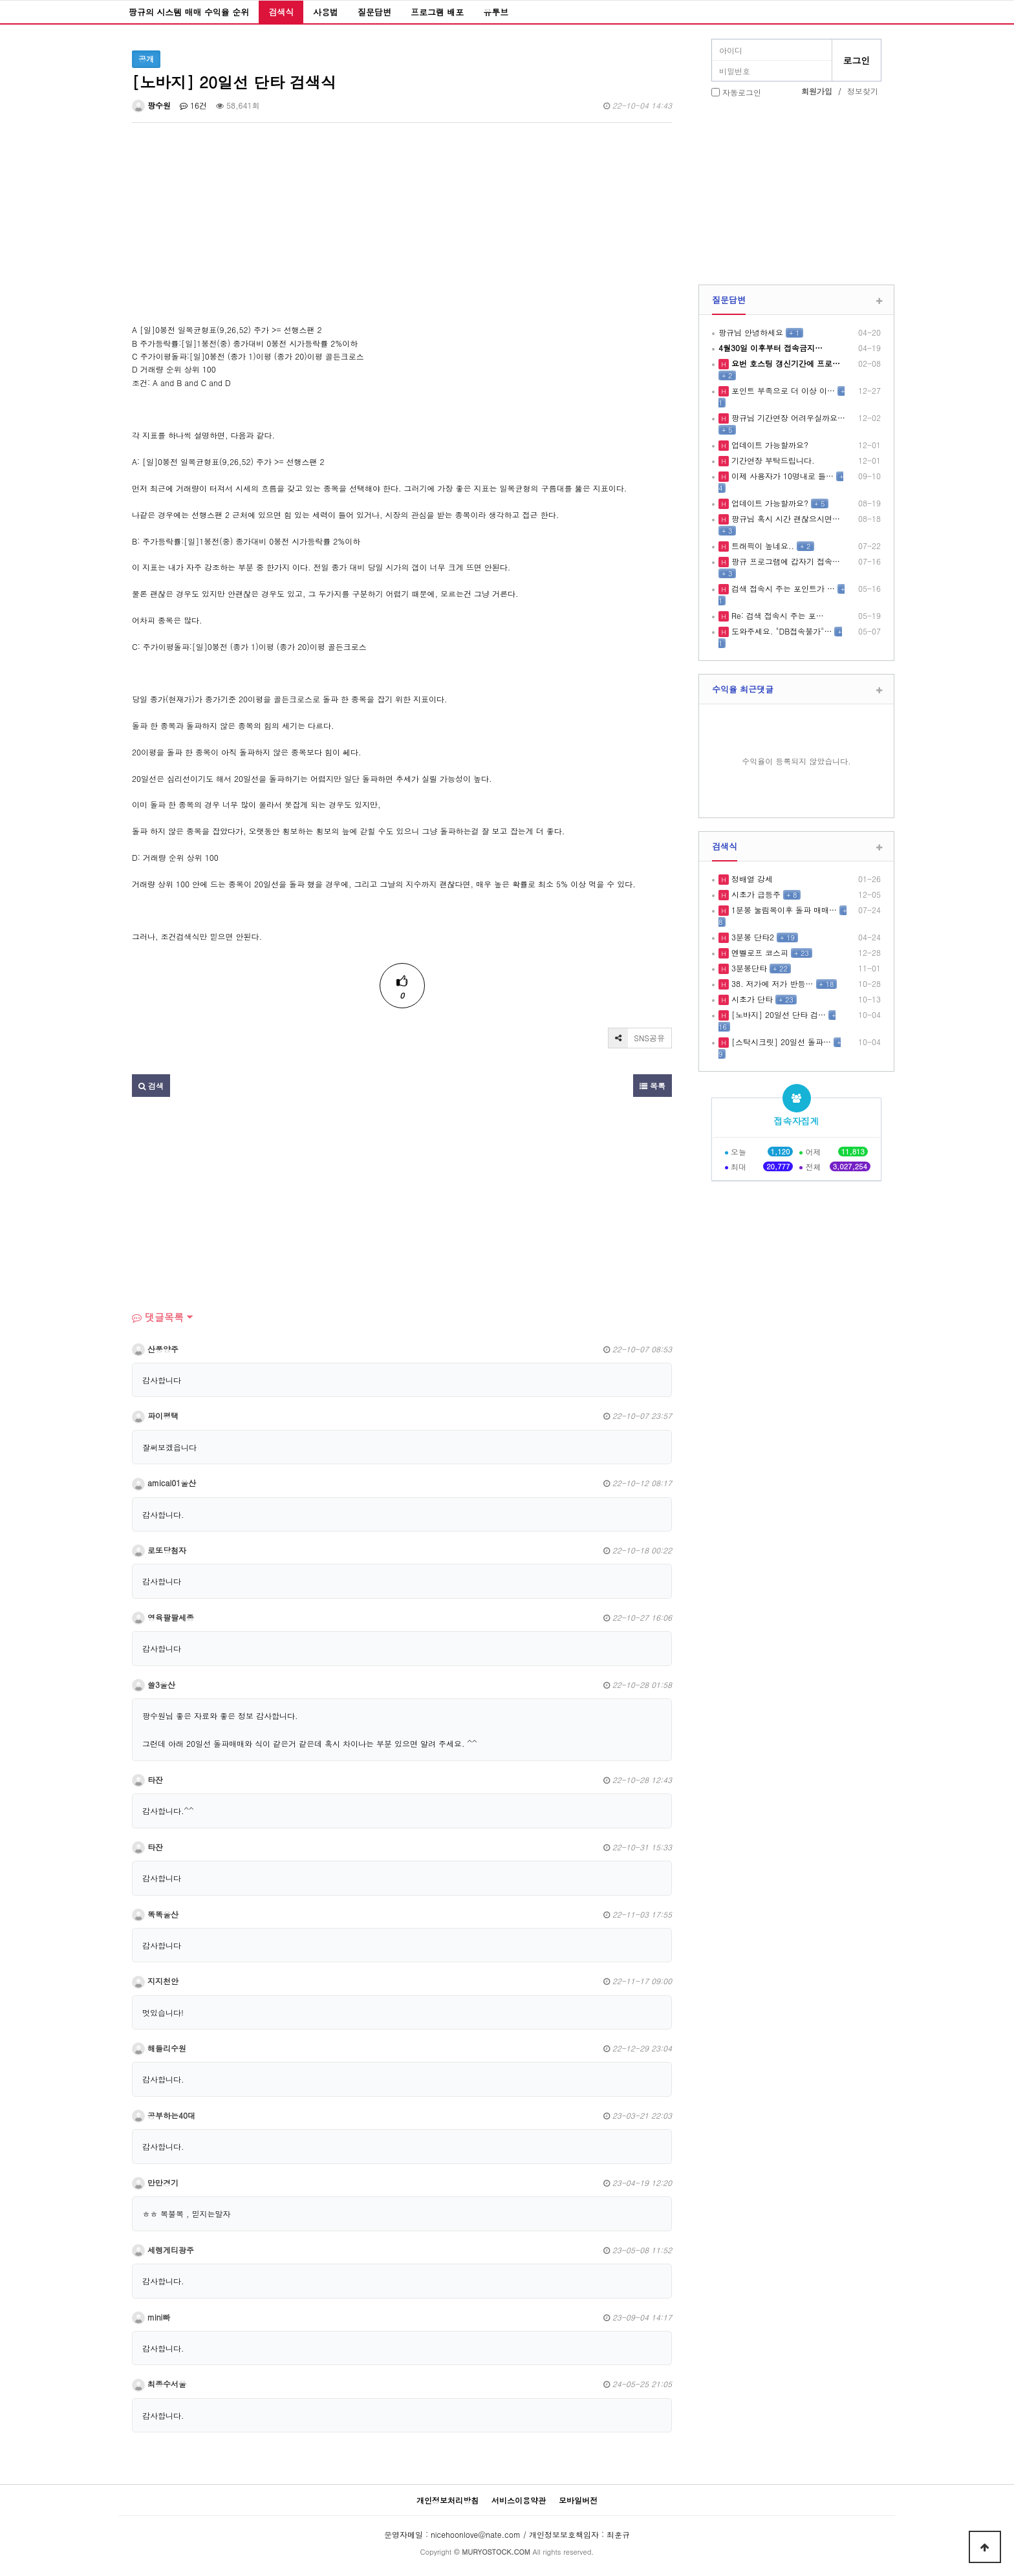 Image resolution: width=1014 pixels, height=2576 pixels. What do you see at coordinates (772, 460) in the screenshot?
I see `기간연장 부탁드립니다.` at bounding box center [772, 460].